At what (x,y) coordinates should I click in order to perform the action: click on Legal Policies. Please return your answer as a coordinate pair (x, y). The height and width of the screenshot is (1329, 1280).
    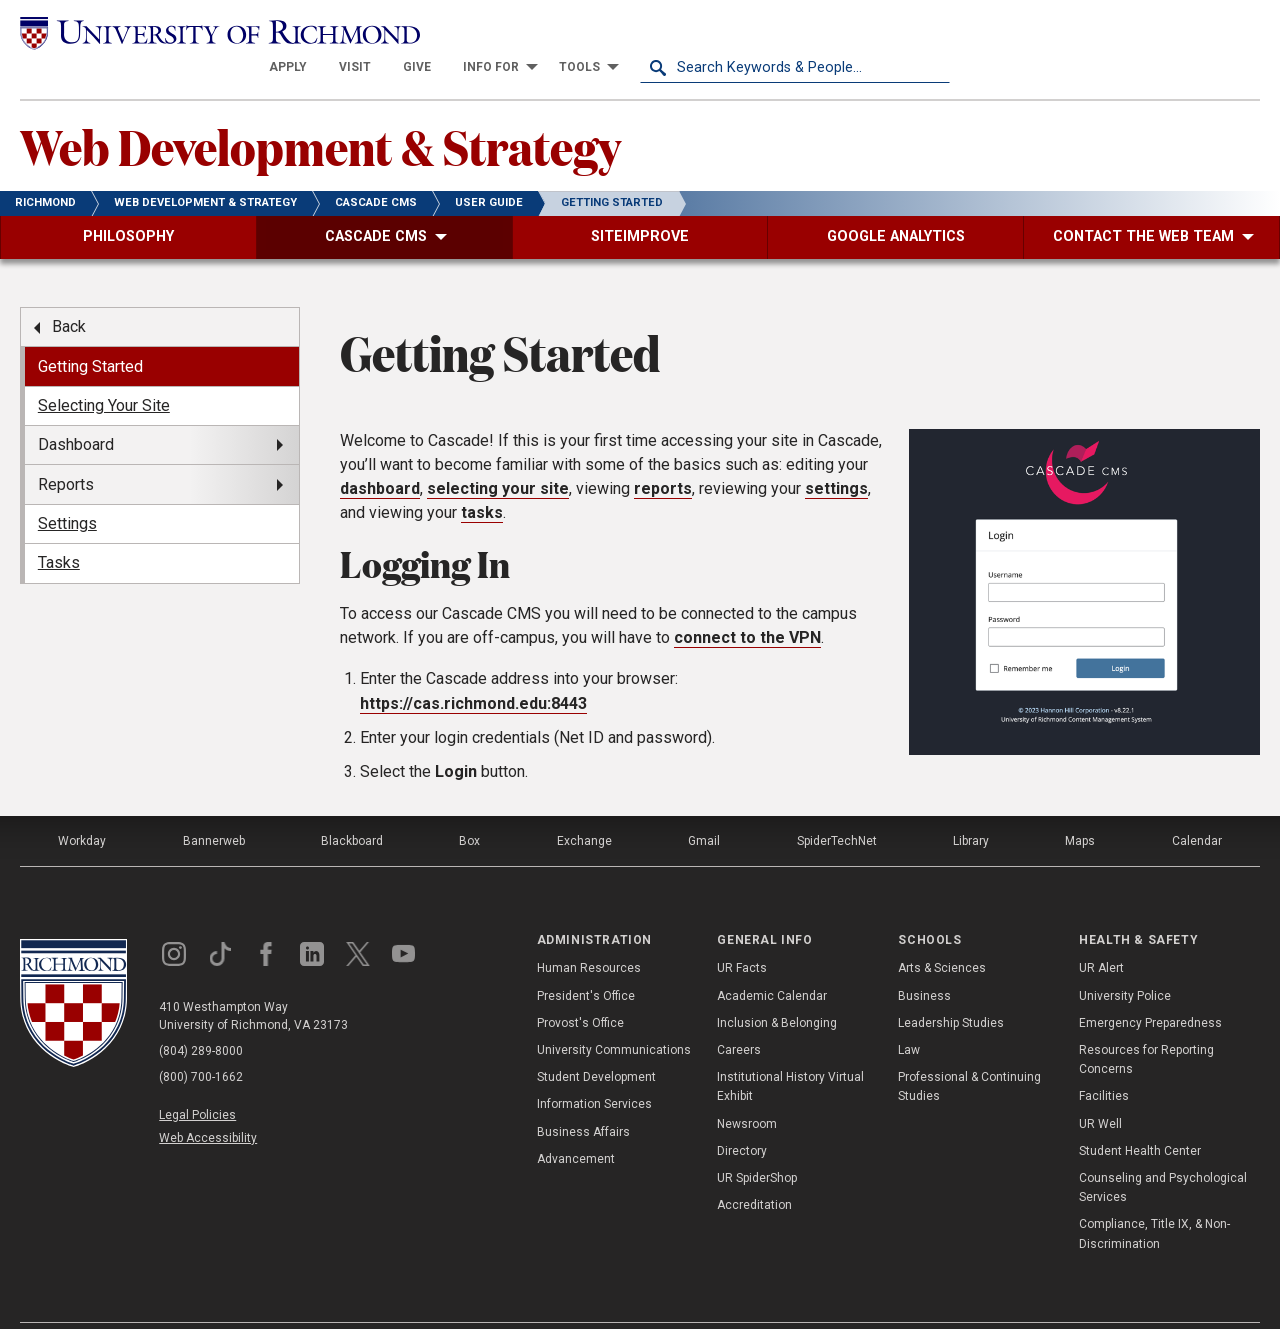
    Looking at the image, I should click on (197, 1080).